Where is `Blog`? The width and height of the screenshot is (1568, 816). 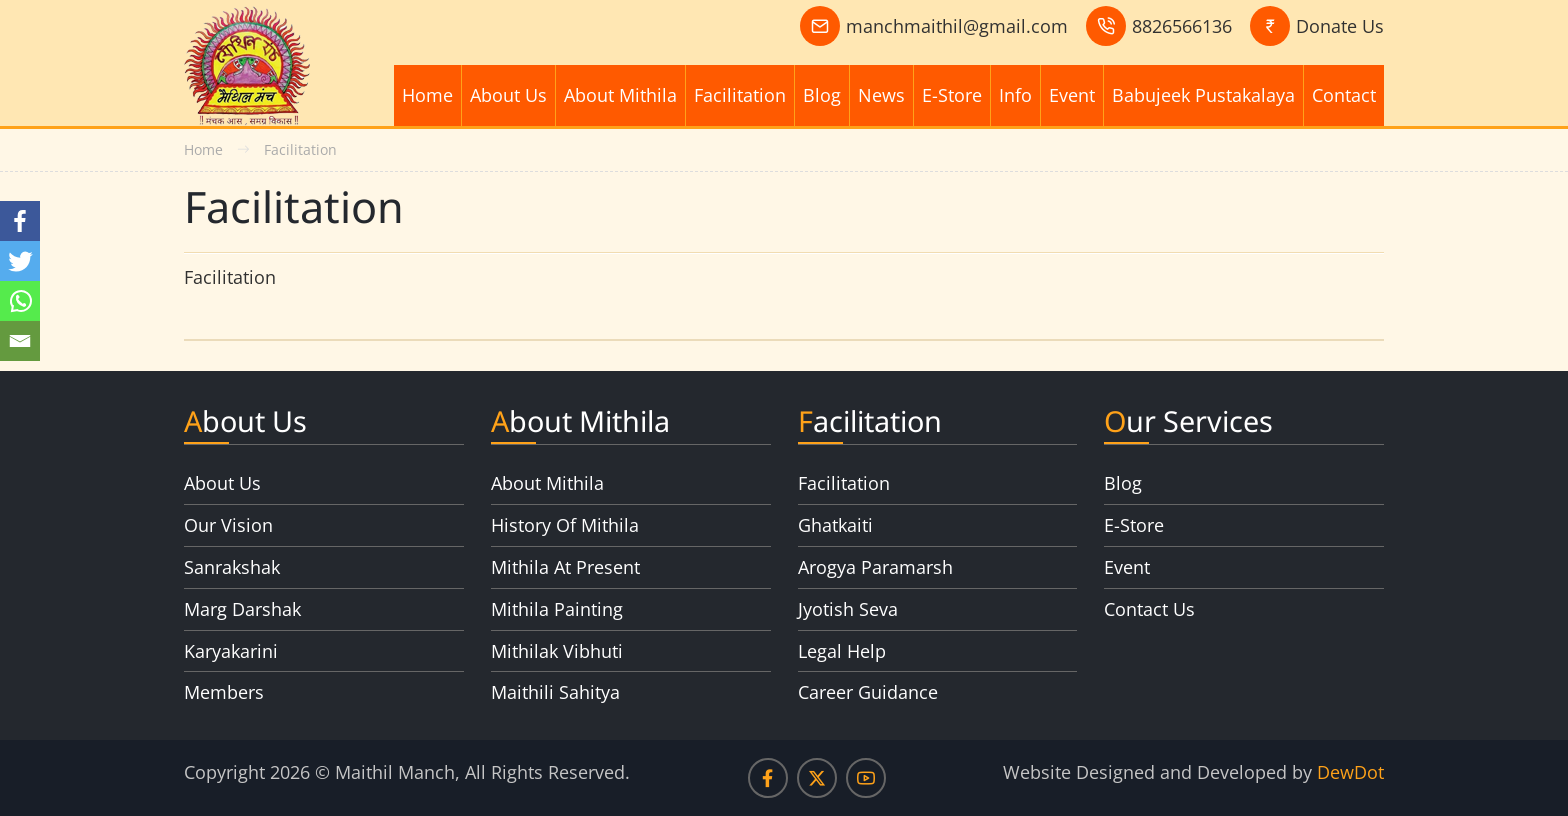
Blog is located at coordinates (822, 95).